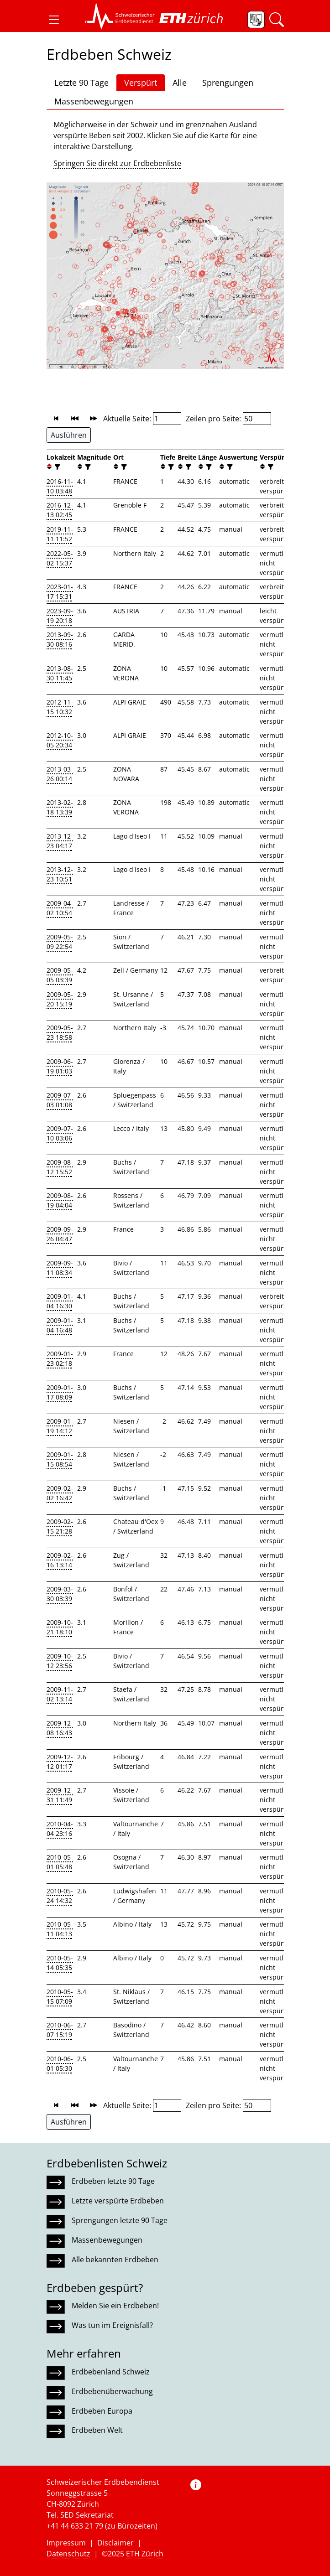  I want to click on Erdbeben letzte 90 Tage, so click(113, 2181).